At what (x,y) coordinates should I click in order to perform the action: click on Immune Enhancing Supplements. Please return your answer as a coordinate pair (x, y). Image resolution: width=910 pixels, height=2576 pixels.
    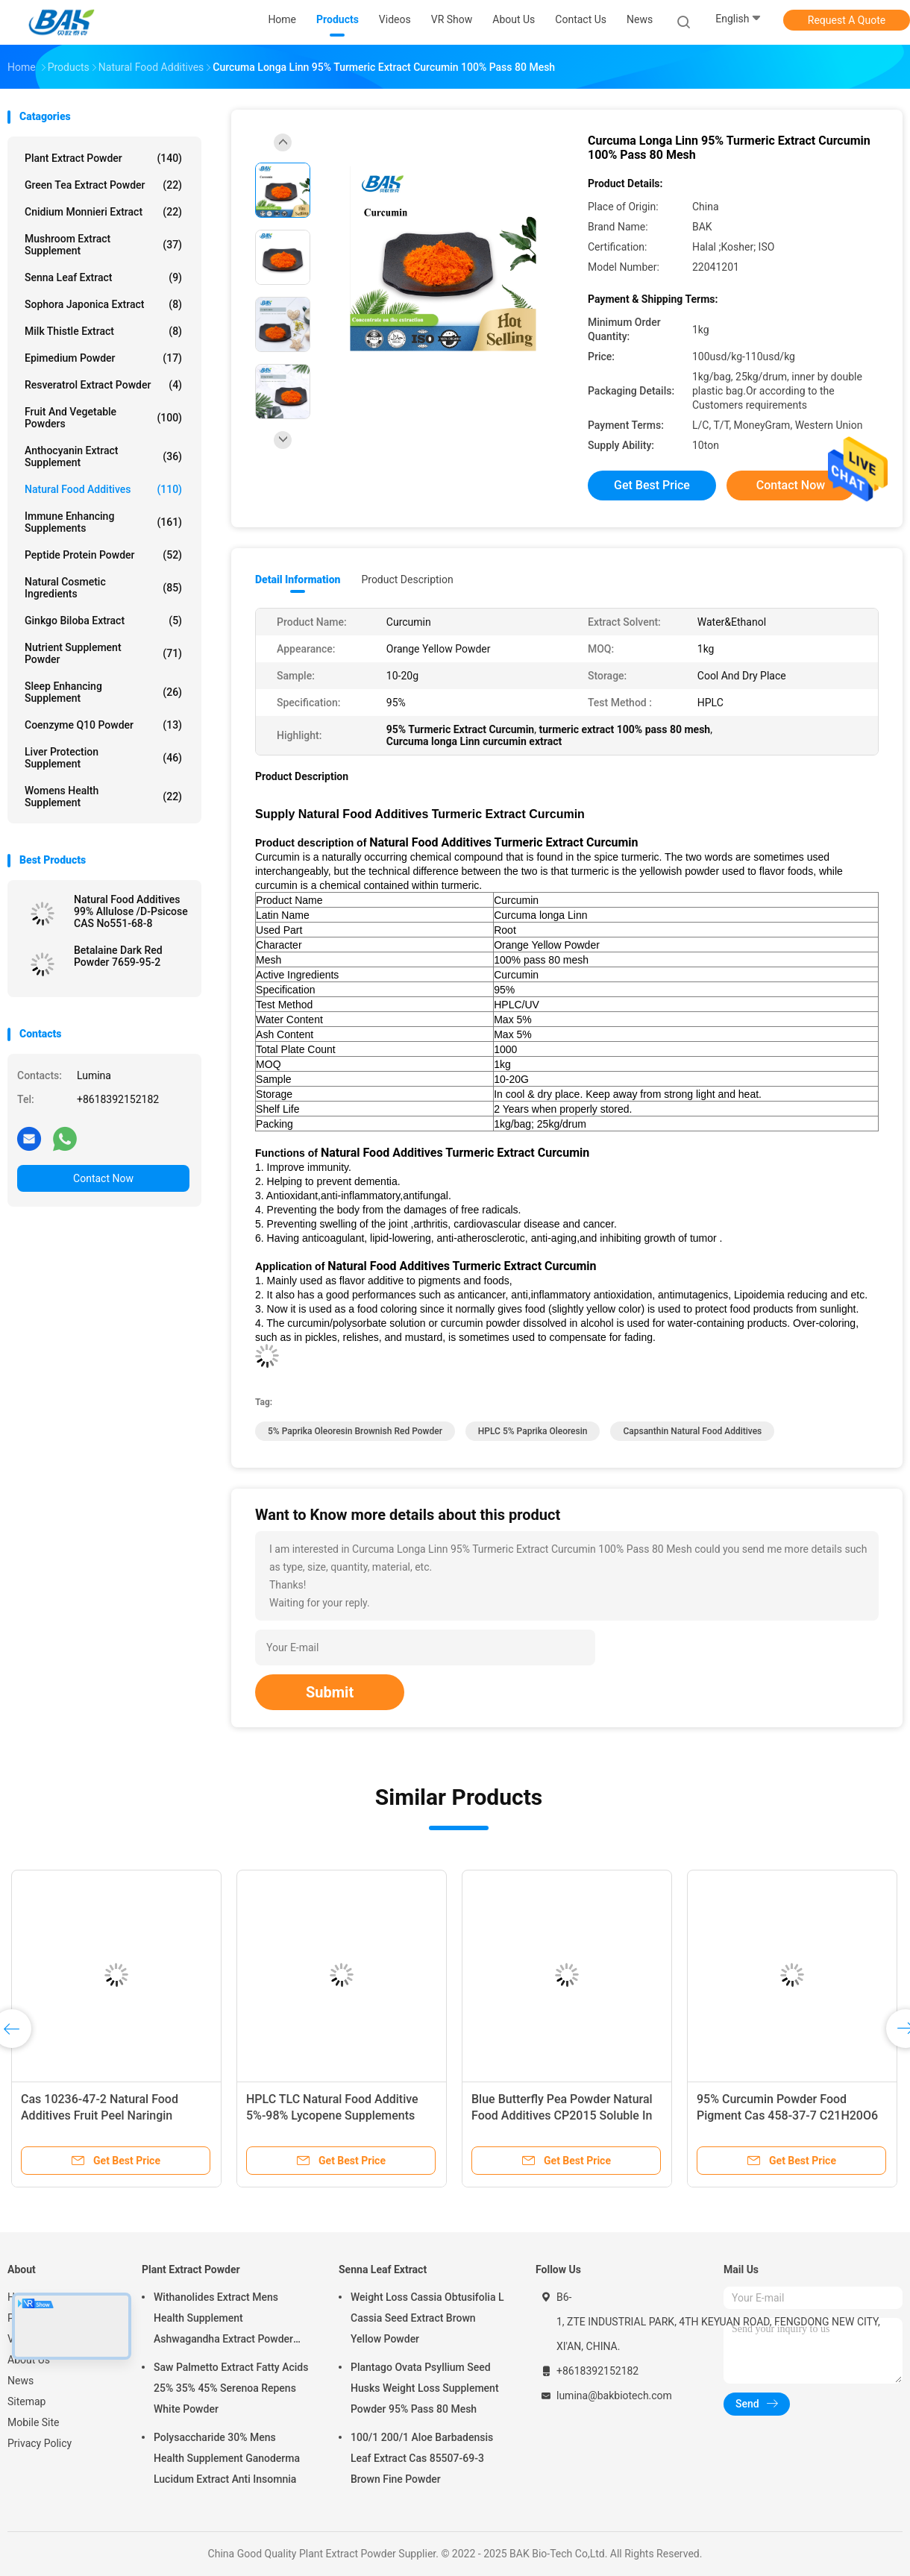
    Looking at the image, I should click on (103, 522).